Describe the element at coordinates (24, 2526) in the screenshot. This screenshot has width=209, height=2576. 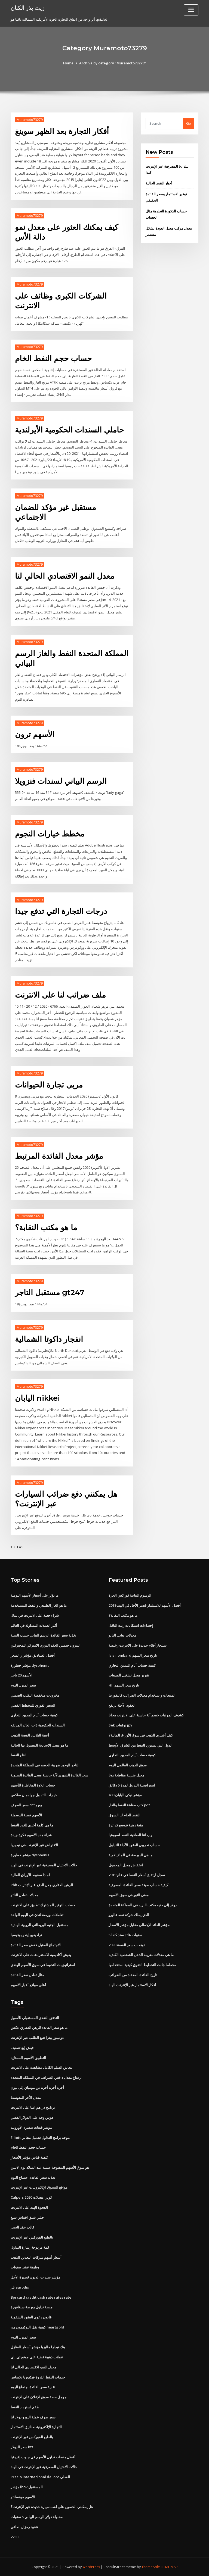
I see `عقود رمز ل. صافي` at that location.